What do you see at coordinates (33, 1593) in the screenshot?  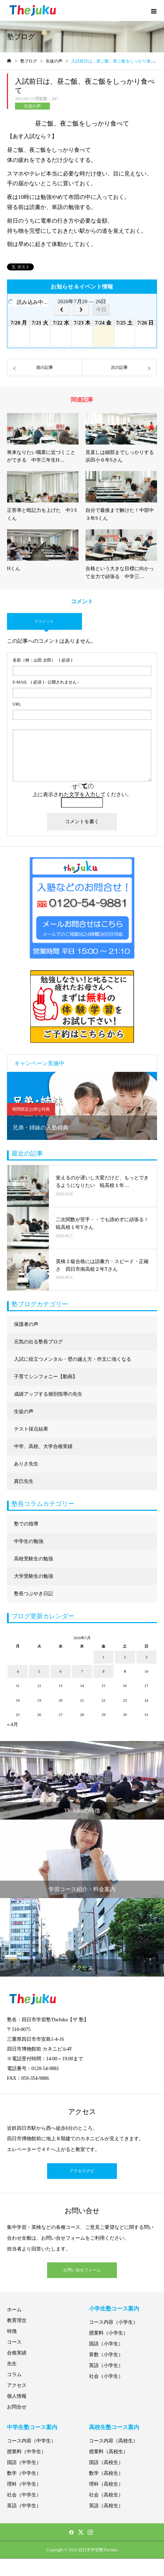 I see `塾長つぶやき日記` at bounding box center [33, 1593].